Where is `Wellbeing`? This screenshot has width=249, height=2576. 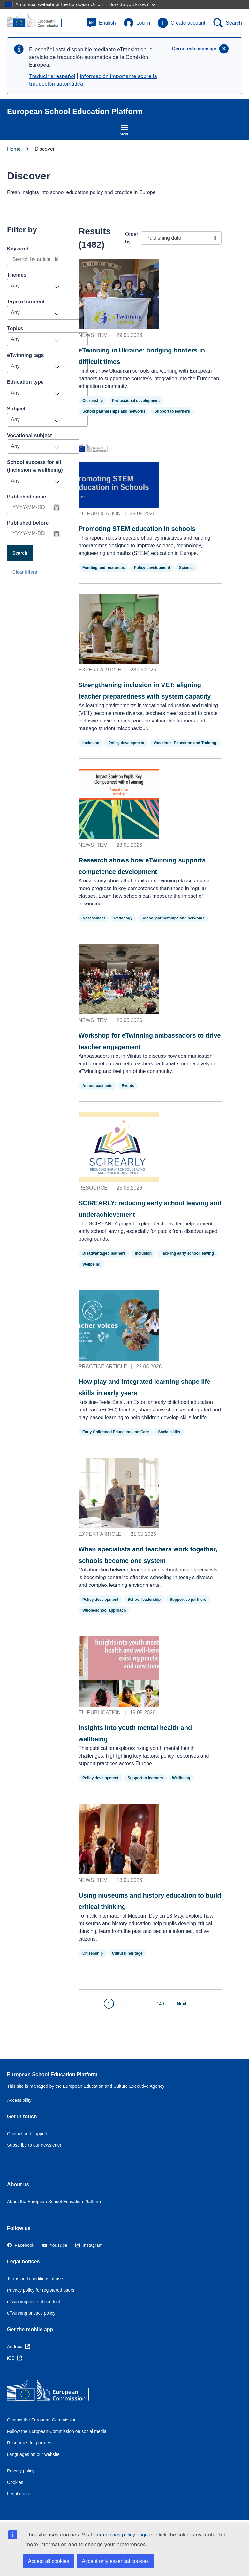
Wellbeing is located at coordinates (91, 1264).